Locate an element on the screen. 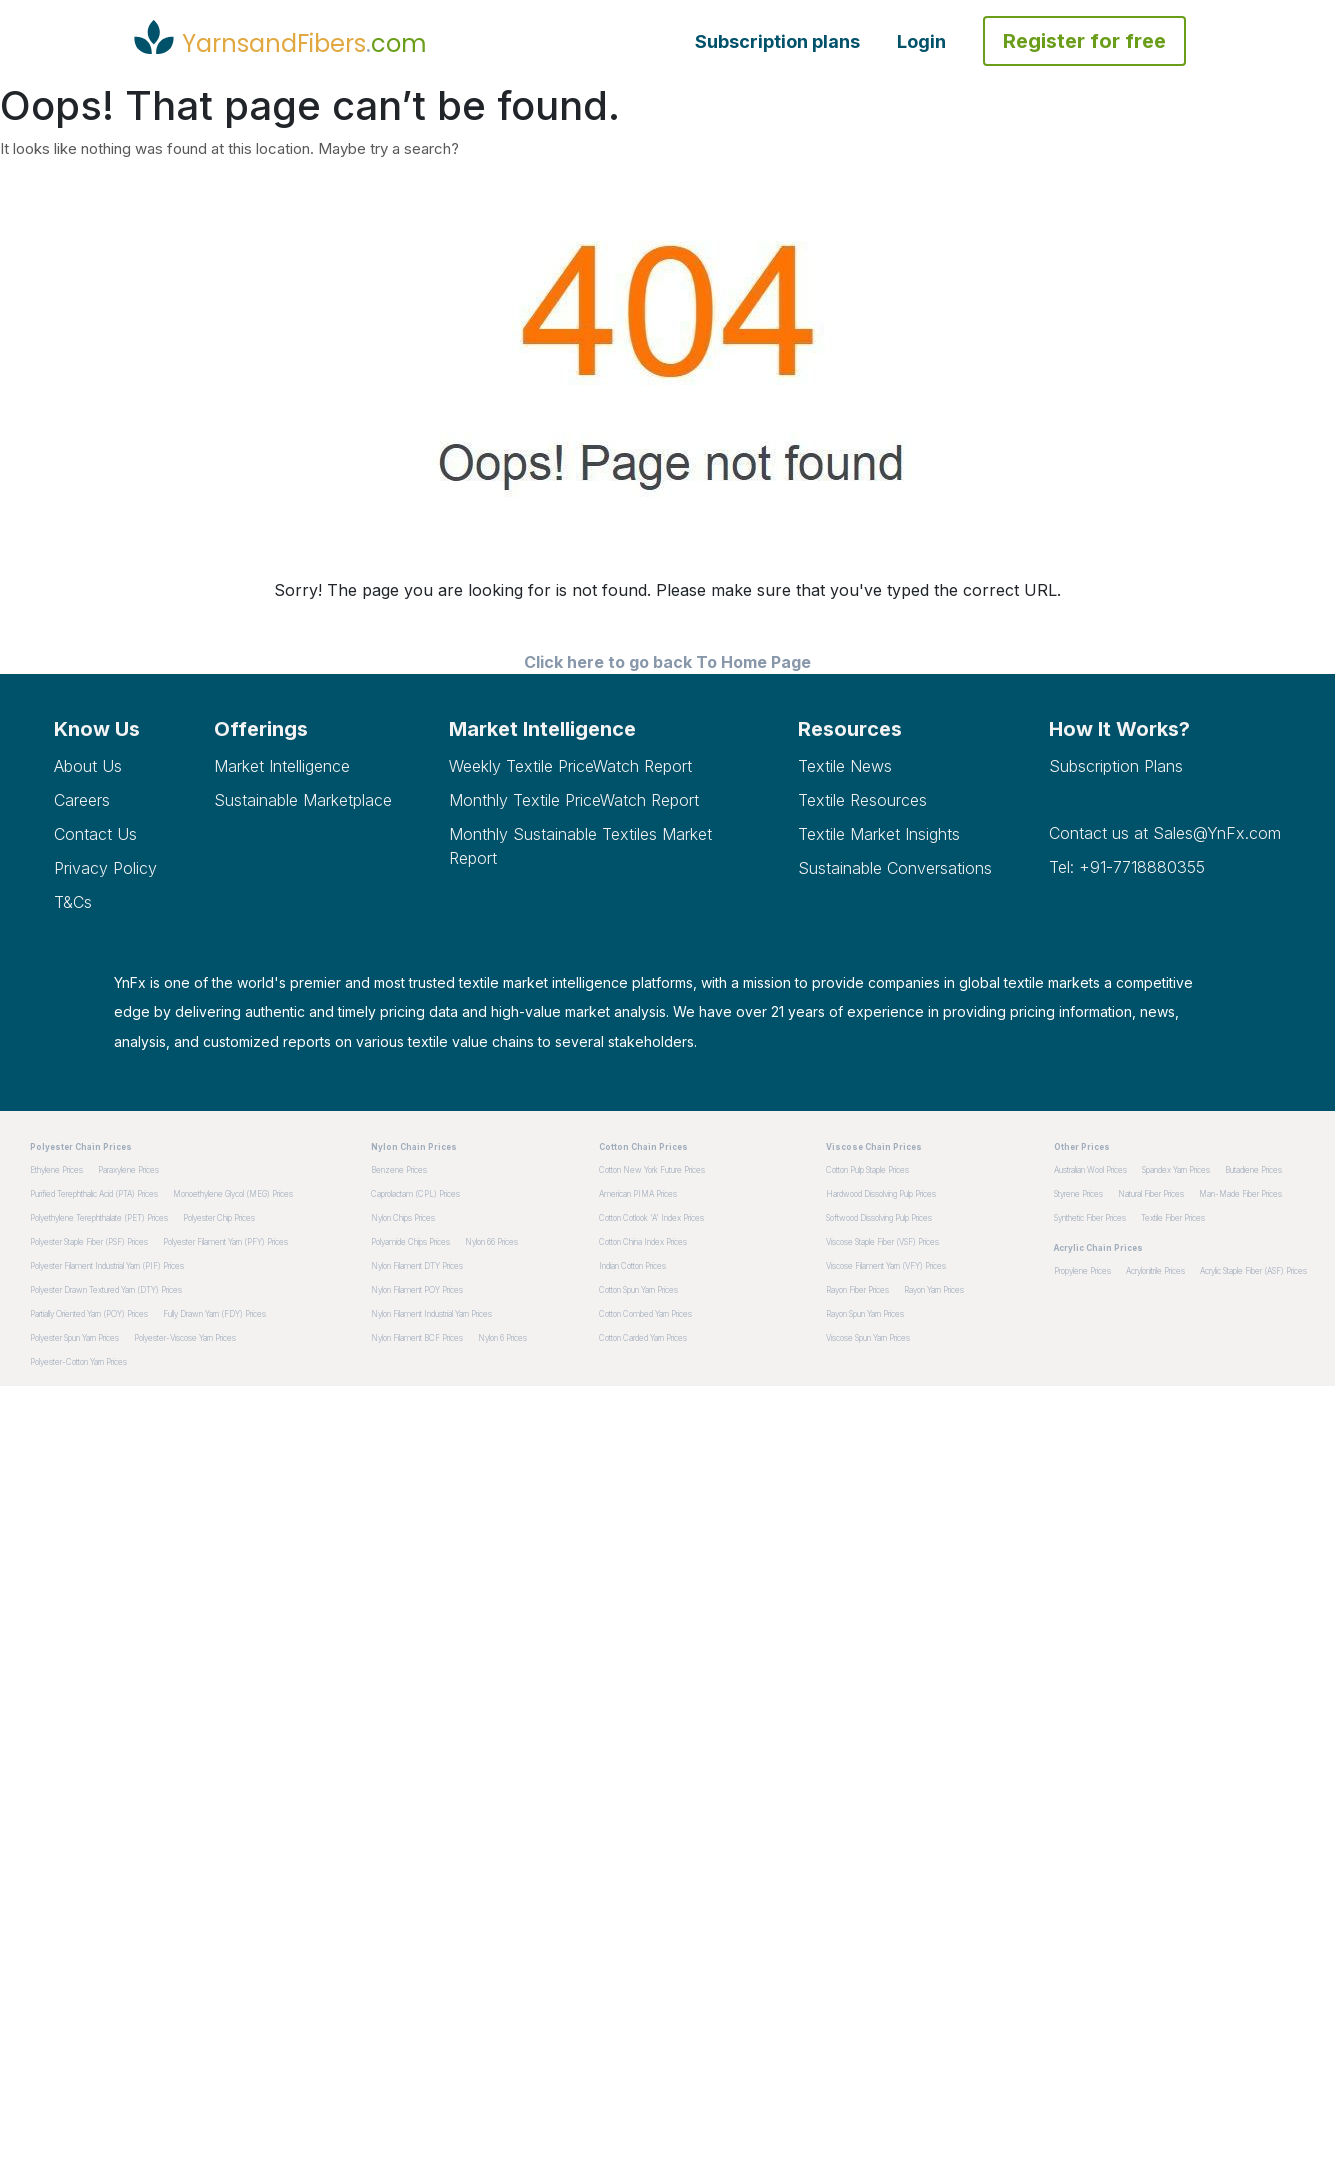 Image resolution: width=1335 pixels, height=2168 pixels. Nylon 66 Prices is located at coordinates (491, 1242).